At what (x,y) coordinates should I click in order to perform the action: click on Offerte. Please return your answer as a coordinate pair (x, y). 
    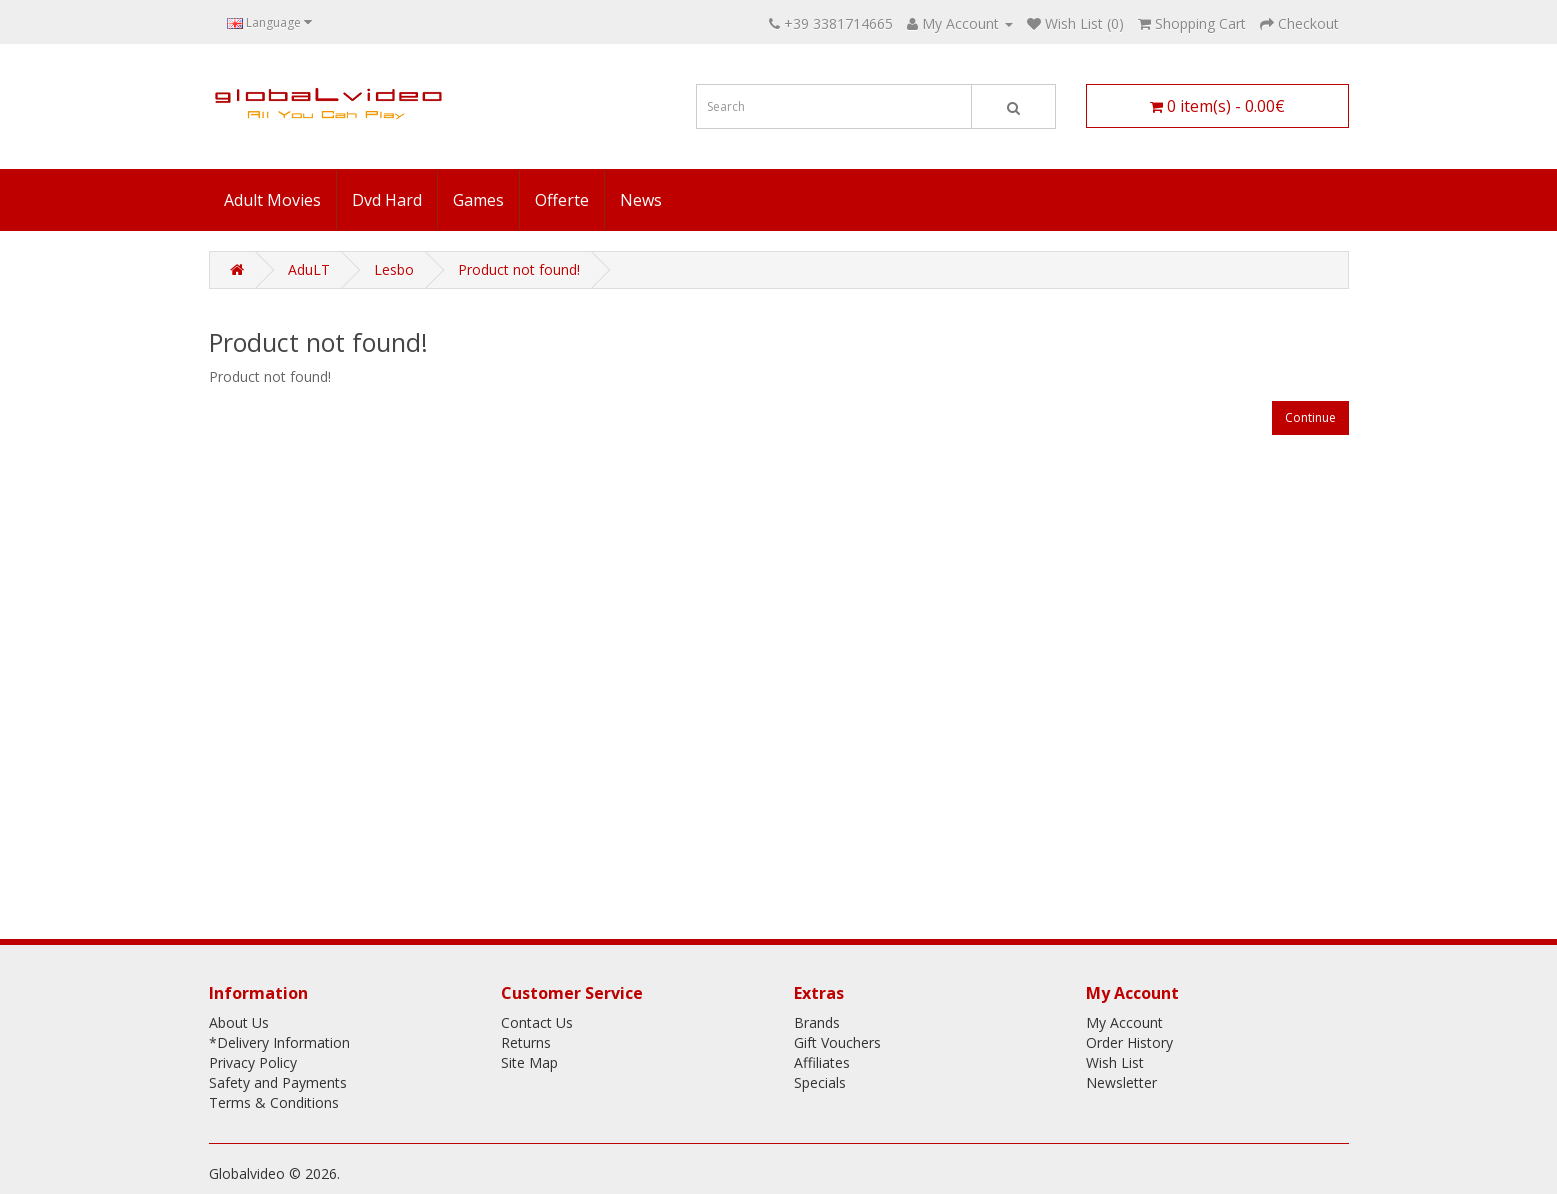
    Looking at the image, I should click on (562, 200).